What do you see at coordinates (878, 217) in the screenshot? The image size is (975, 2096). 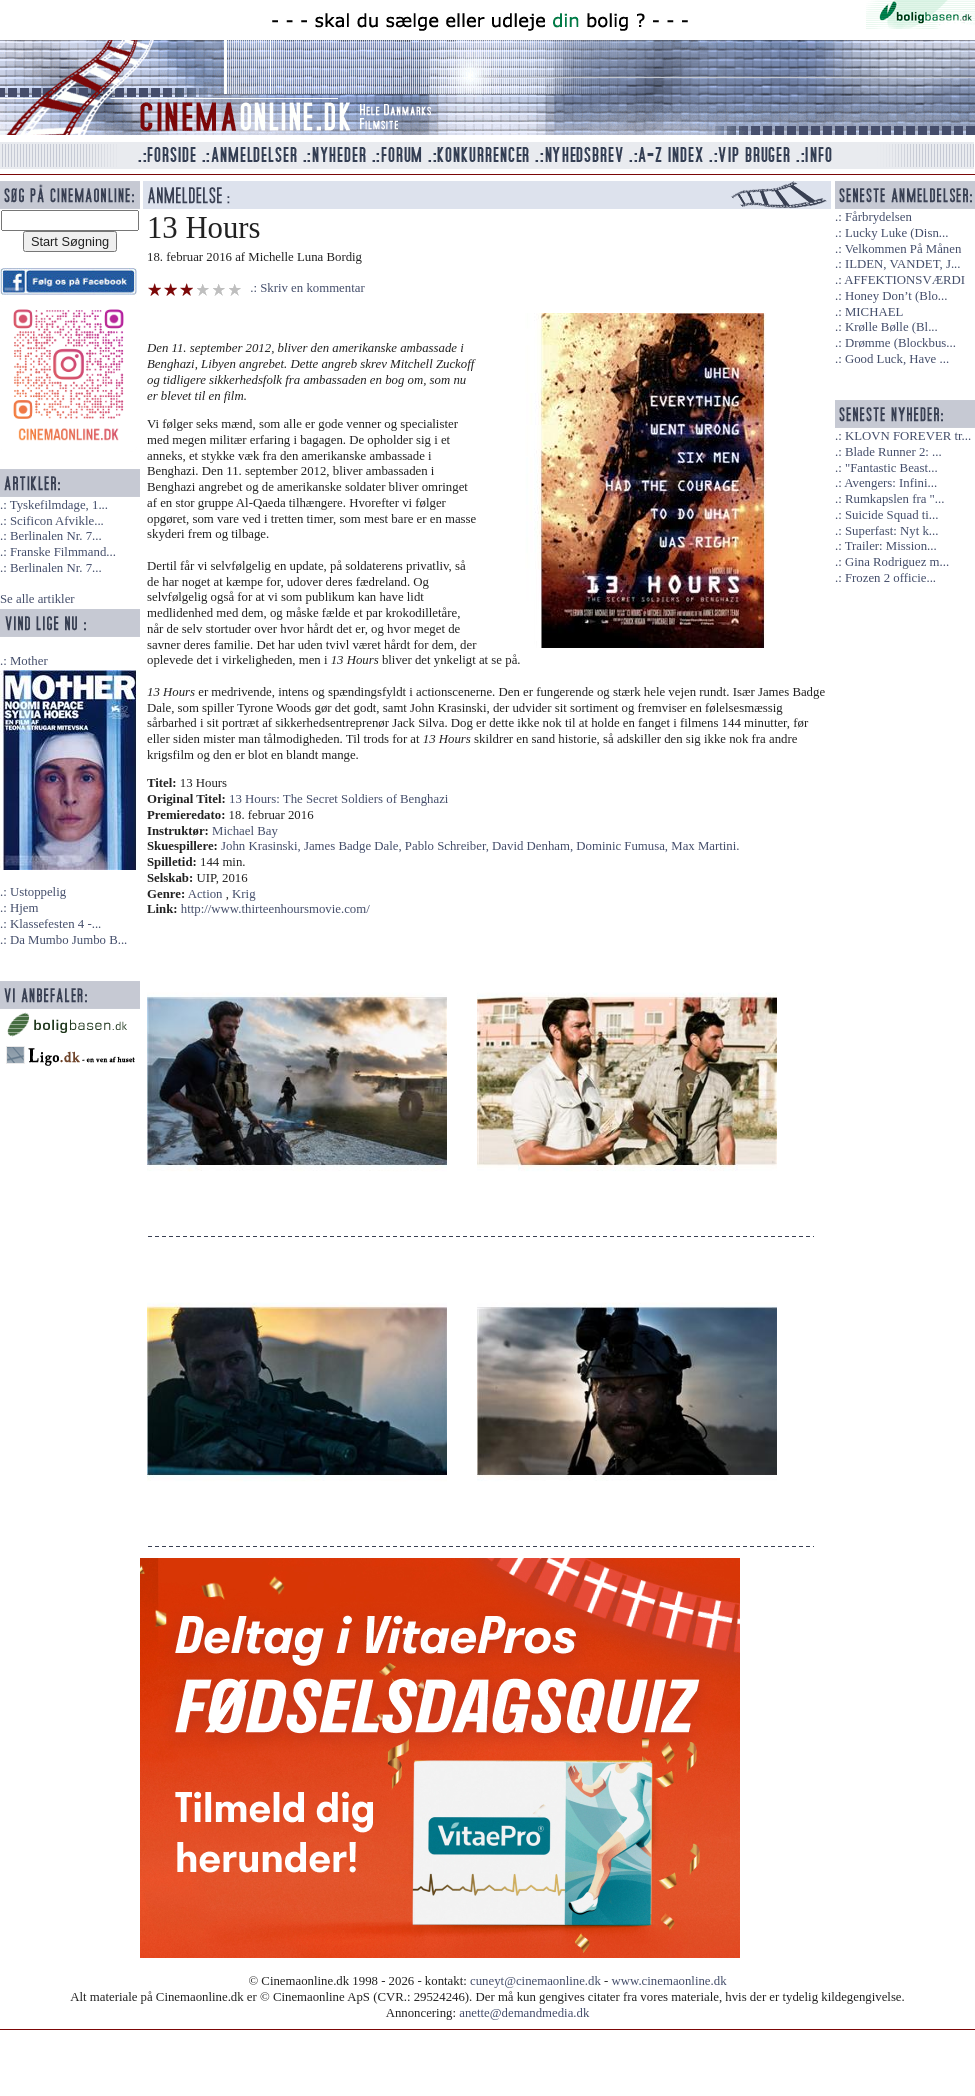 I see `Fårbrydelsen` at bounding box center [878, 217].